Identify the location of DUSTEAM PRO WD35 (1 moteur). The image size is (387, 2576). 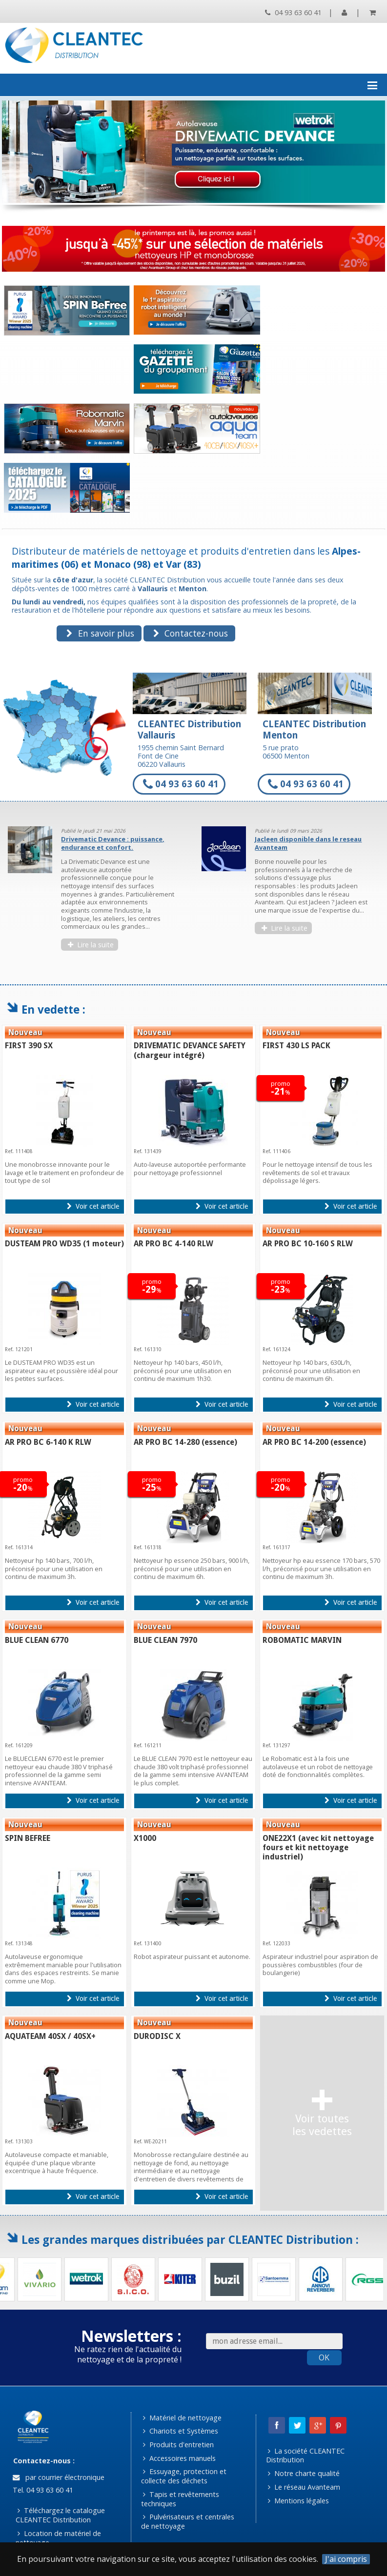
(64, 1243).